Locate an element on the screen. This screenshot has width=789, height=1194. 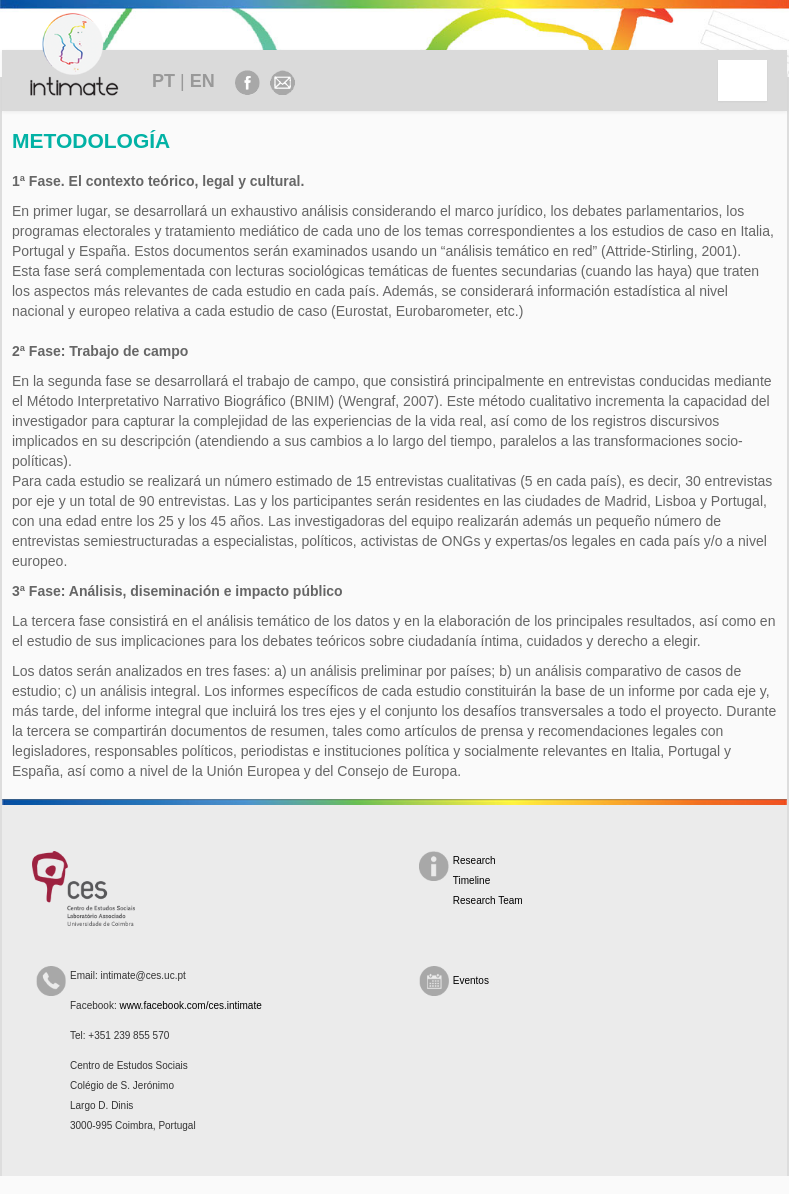
Research Team is located at coordinates (488, 900).